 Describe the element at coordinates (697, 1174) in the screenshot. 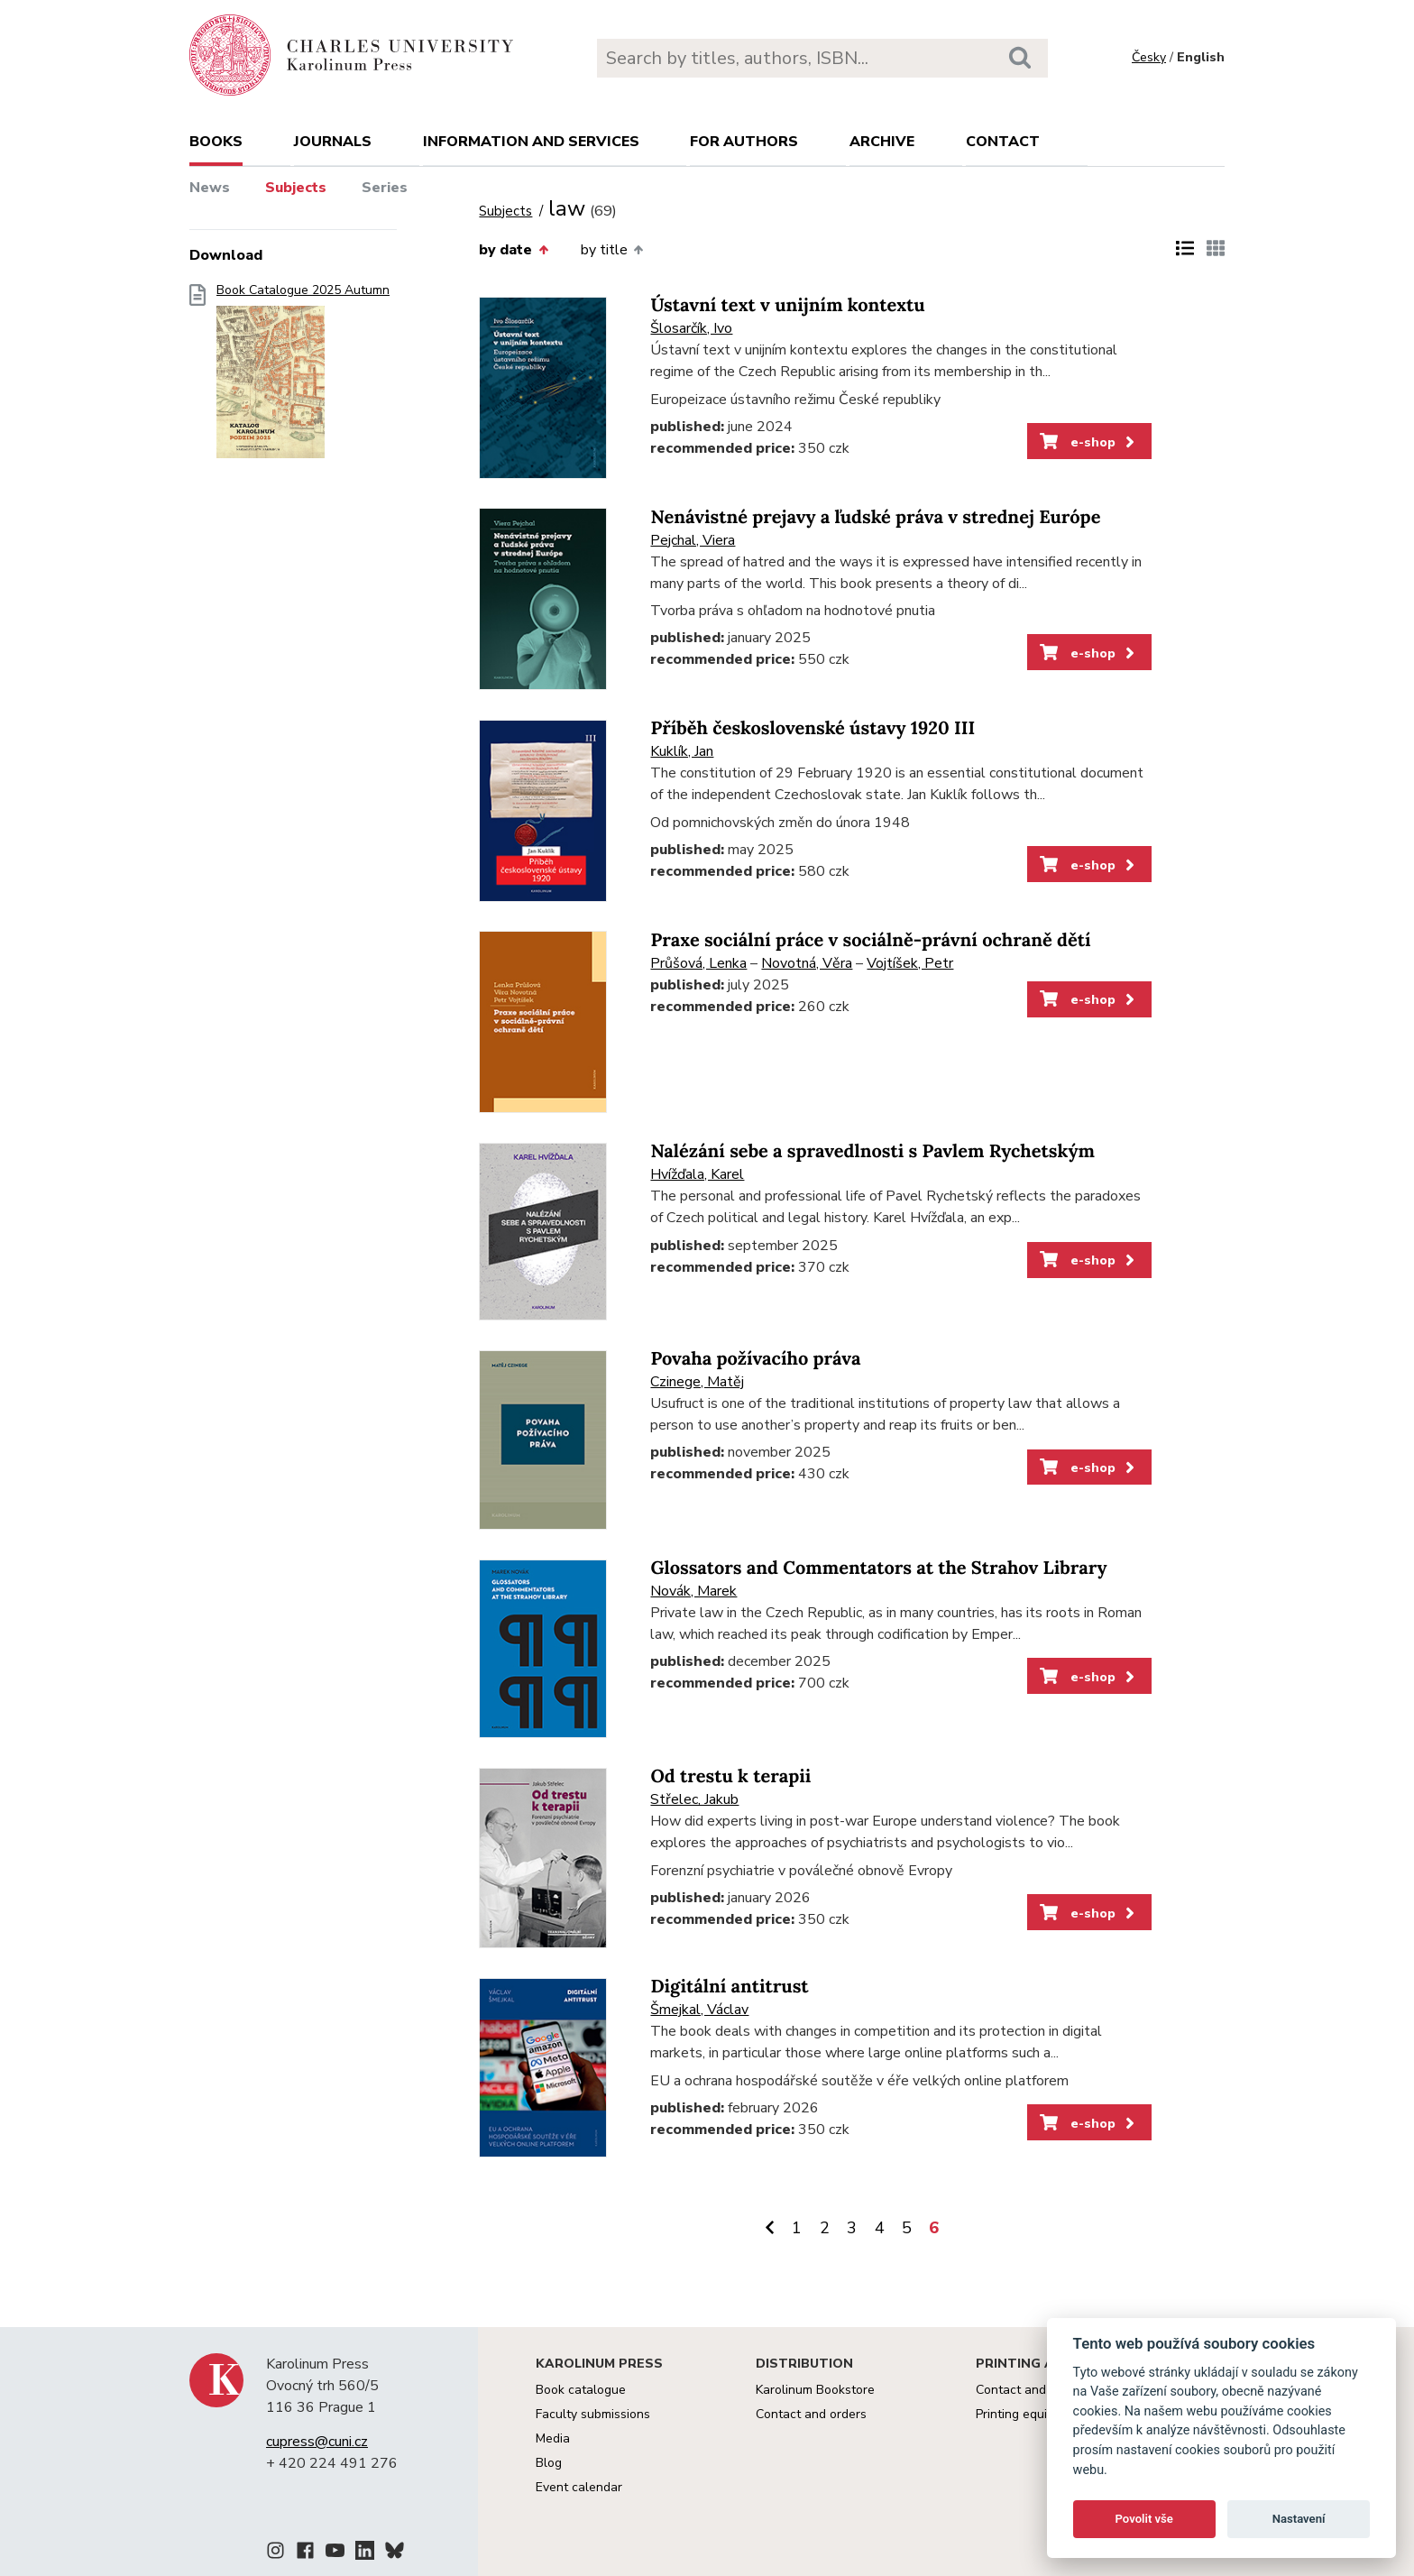

I see `Hvížďala, Karel` at that location.